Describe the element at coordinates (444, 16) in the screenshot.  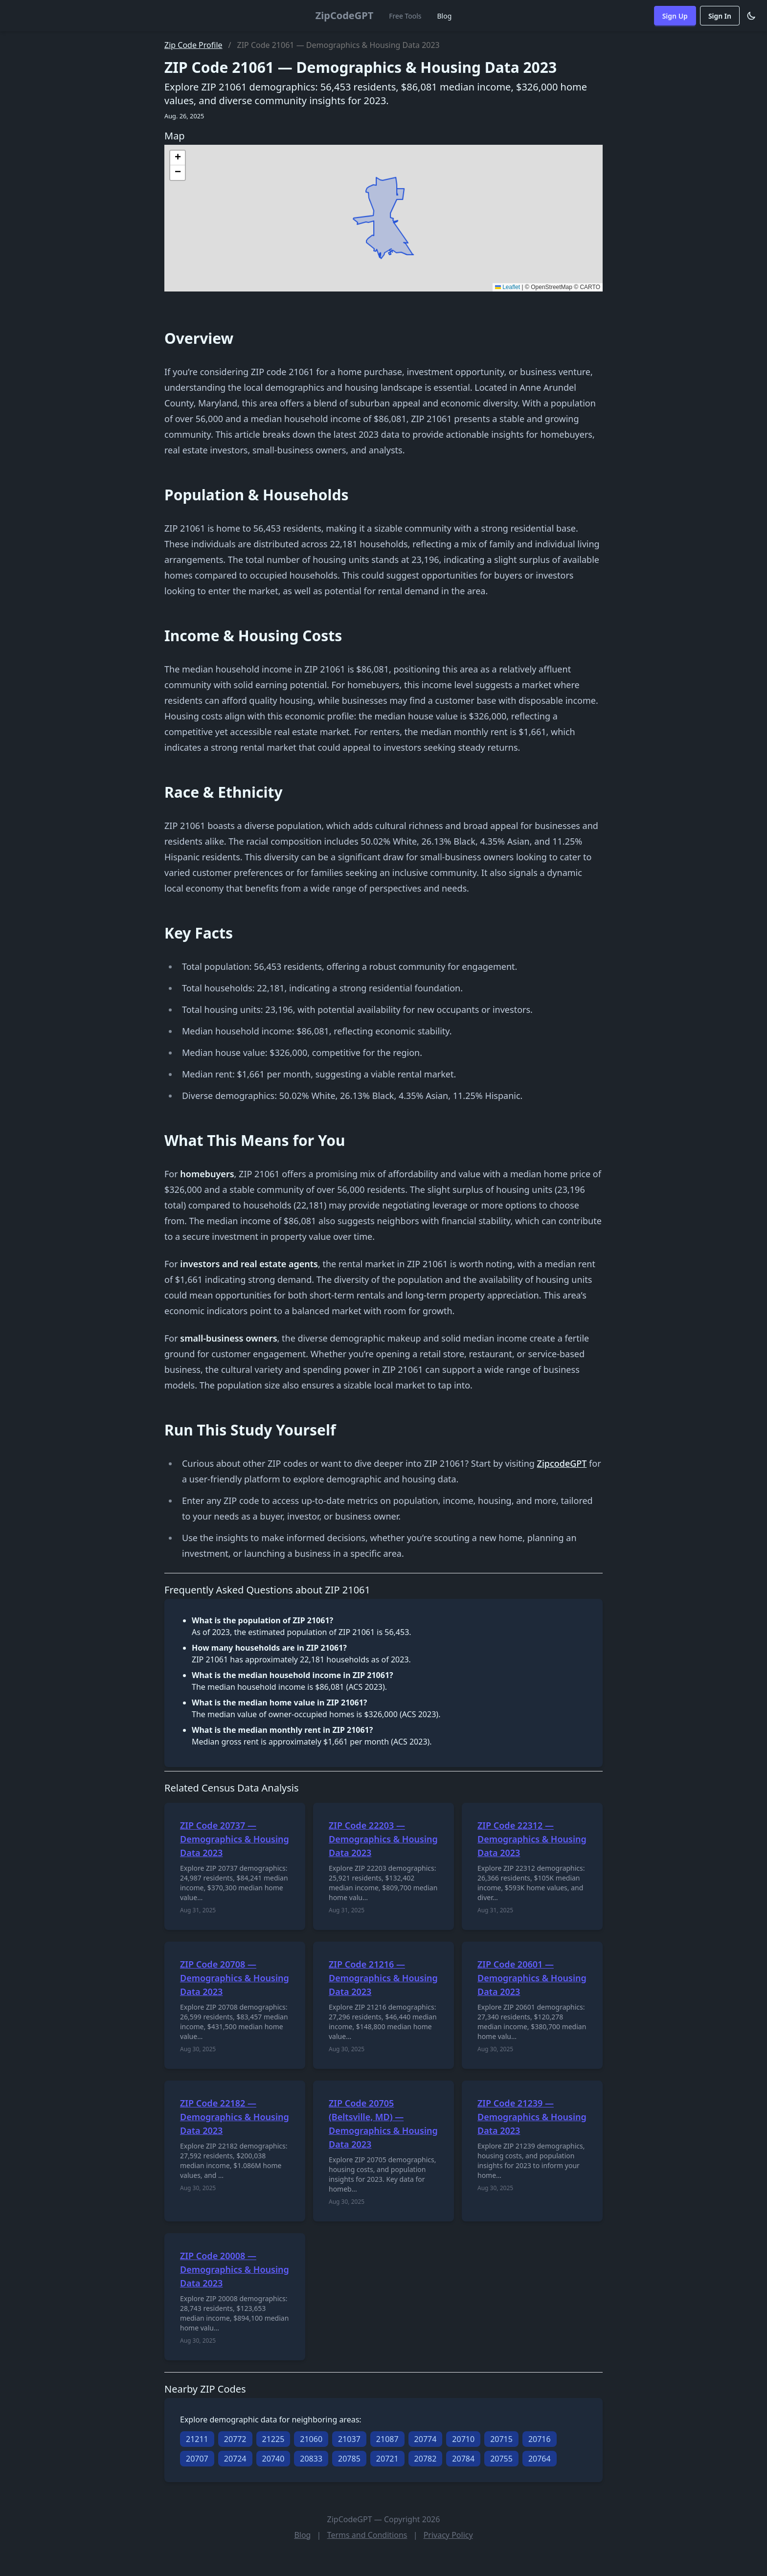
I see `Blog` at that location.